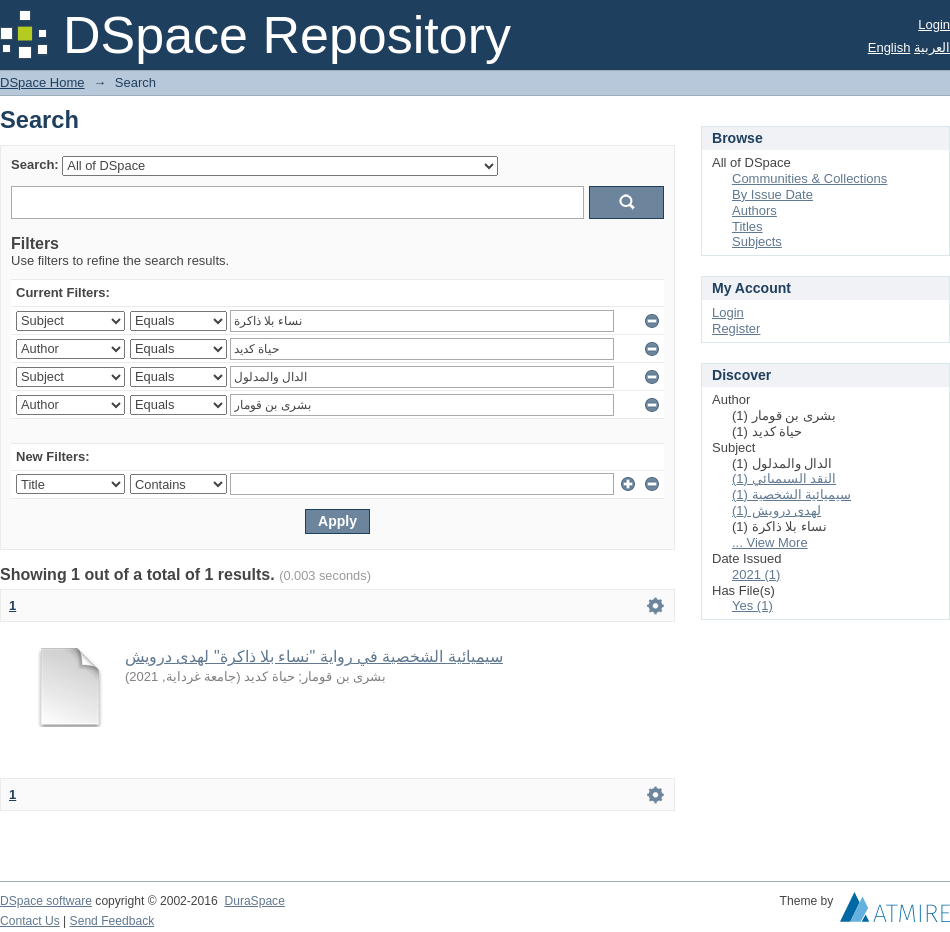  I want to click on سيميائية الشخصية (1), so click(791, 494).